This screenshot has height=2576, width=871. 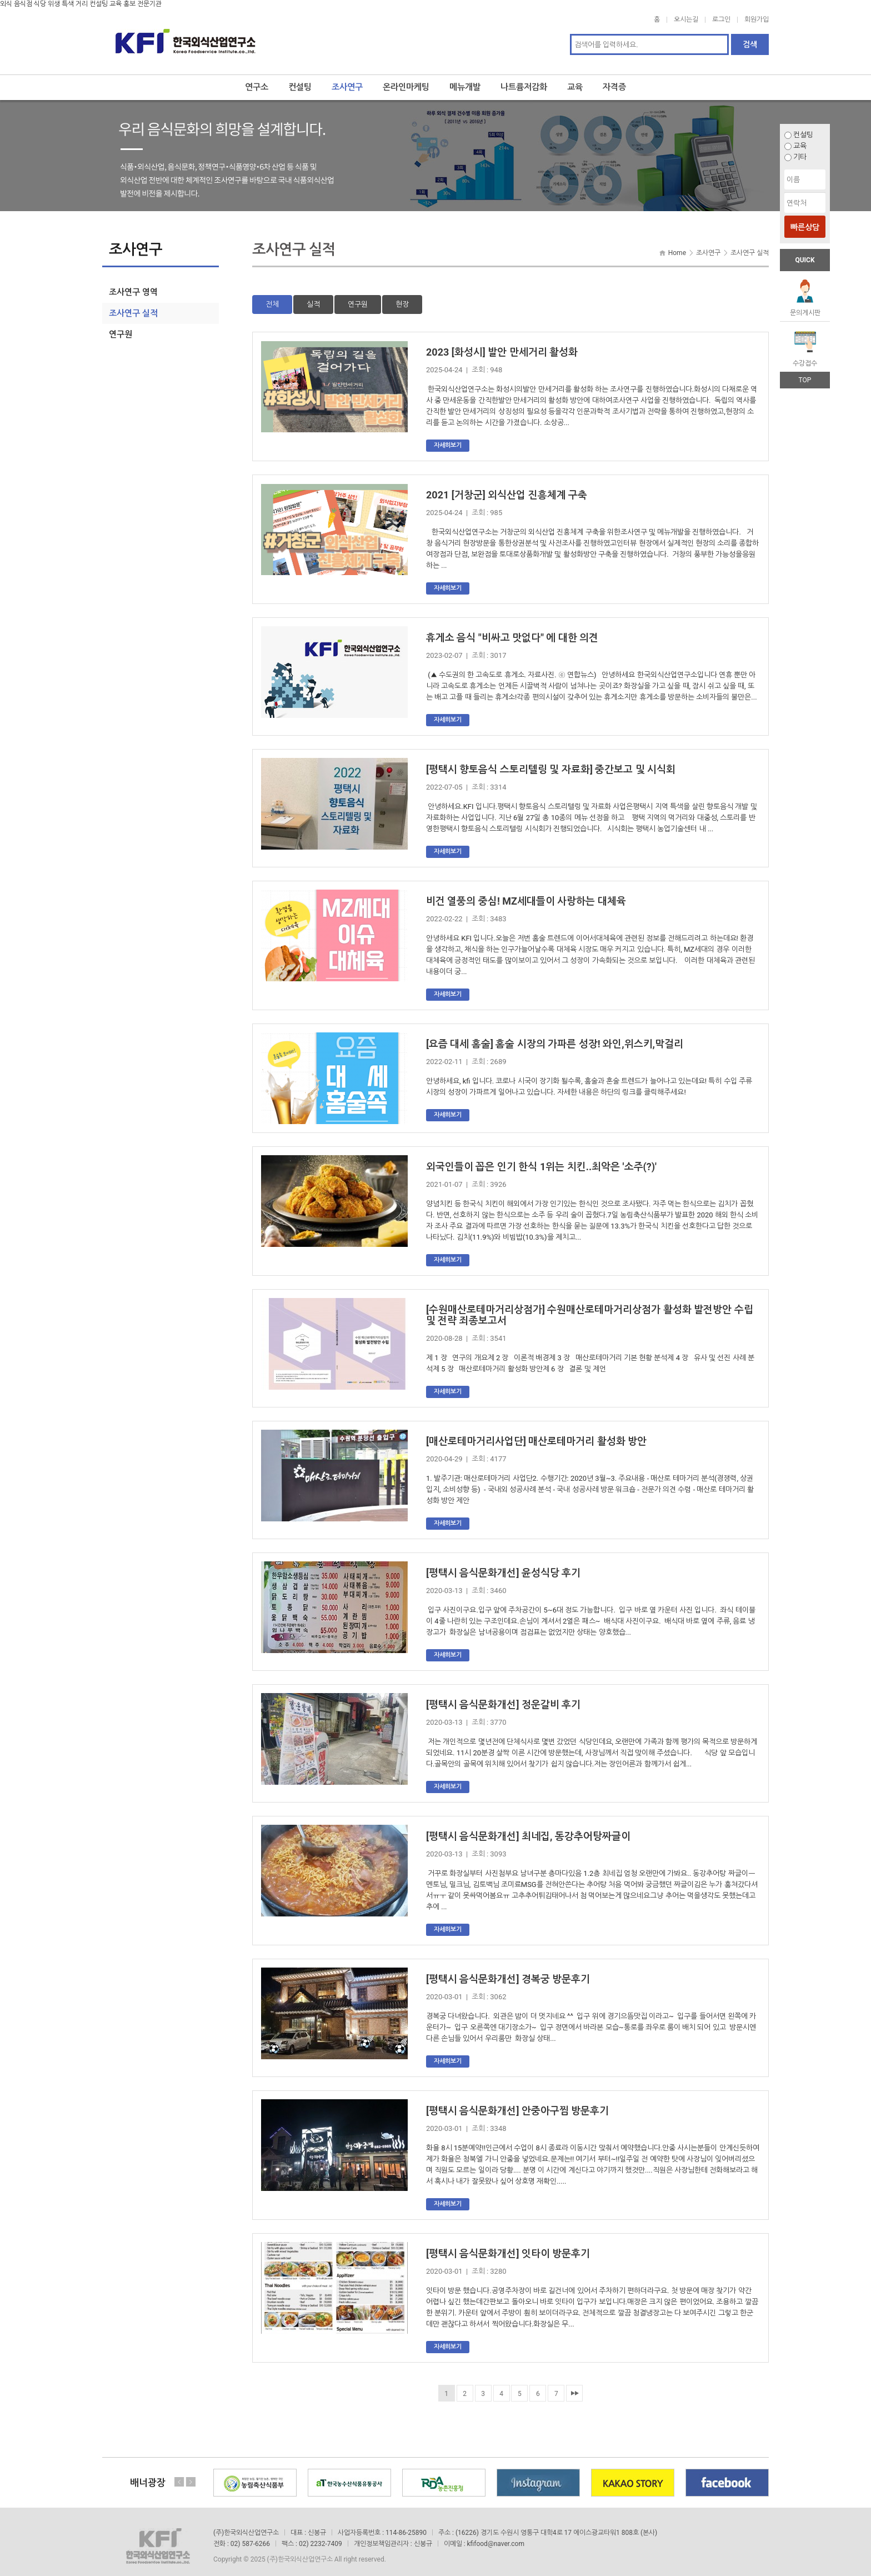 I want to click on 2021 [거창군] 외식산업 진흥체계 구축, so click(x=506, y=486).